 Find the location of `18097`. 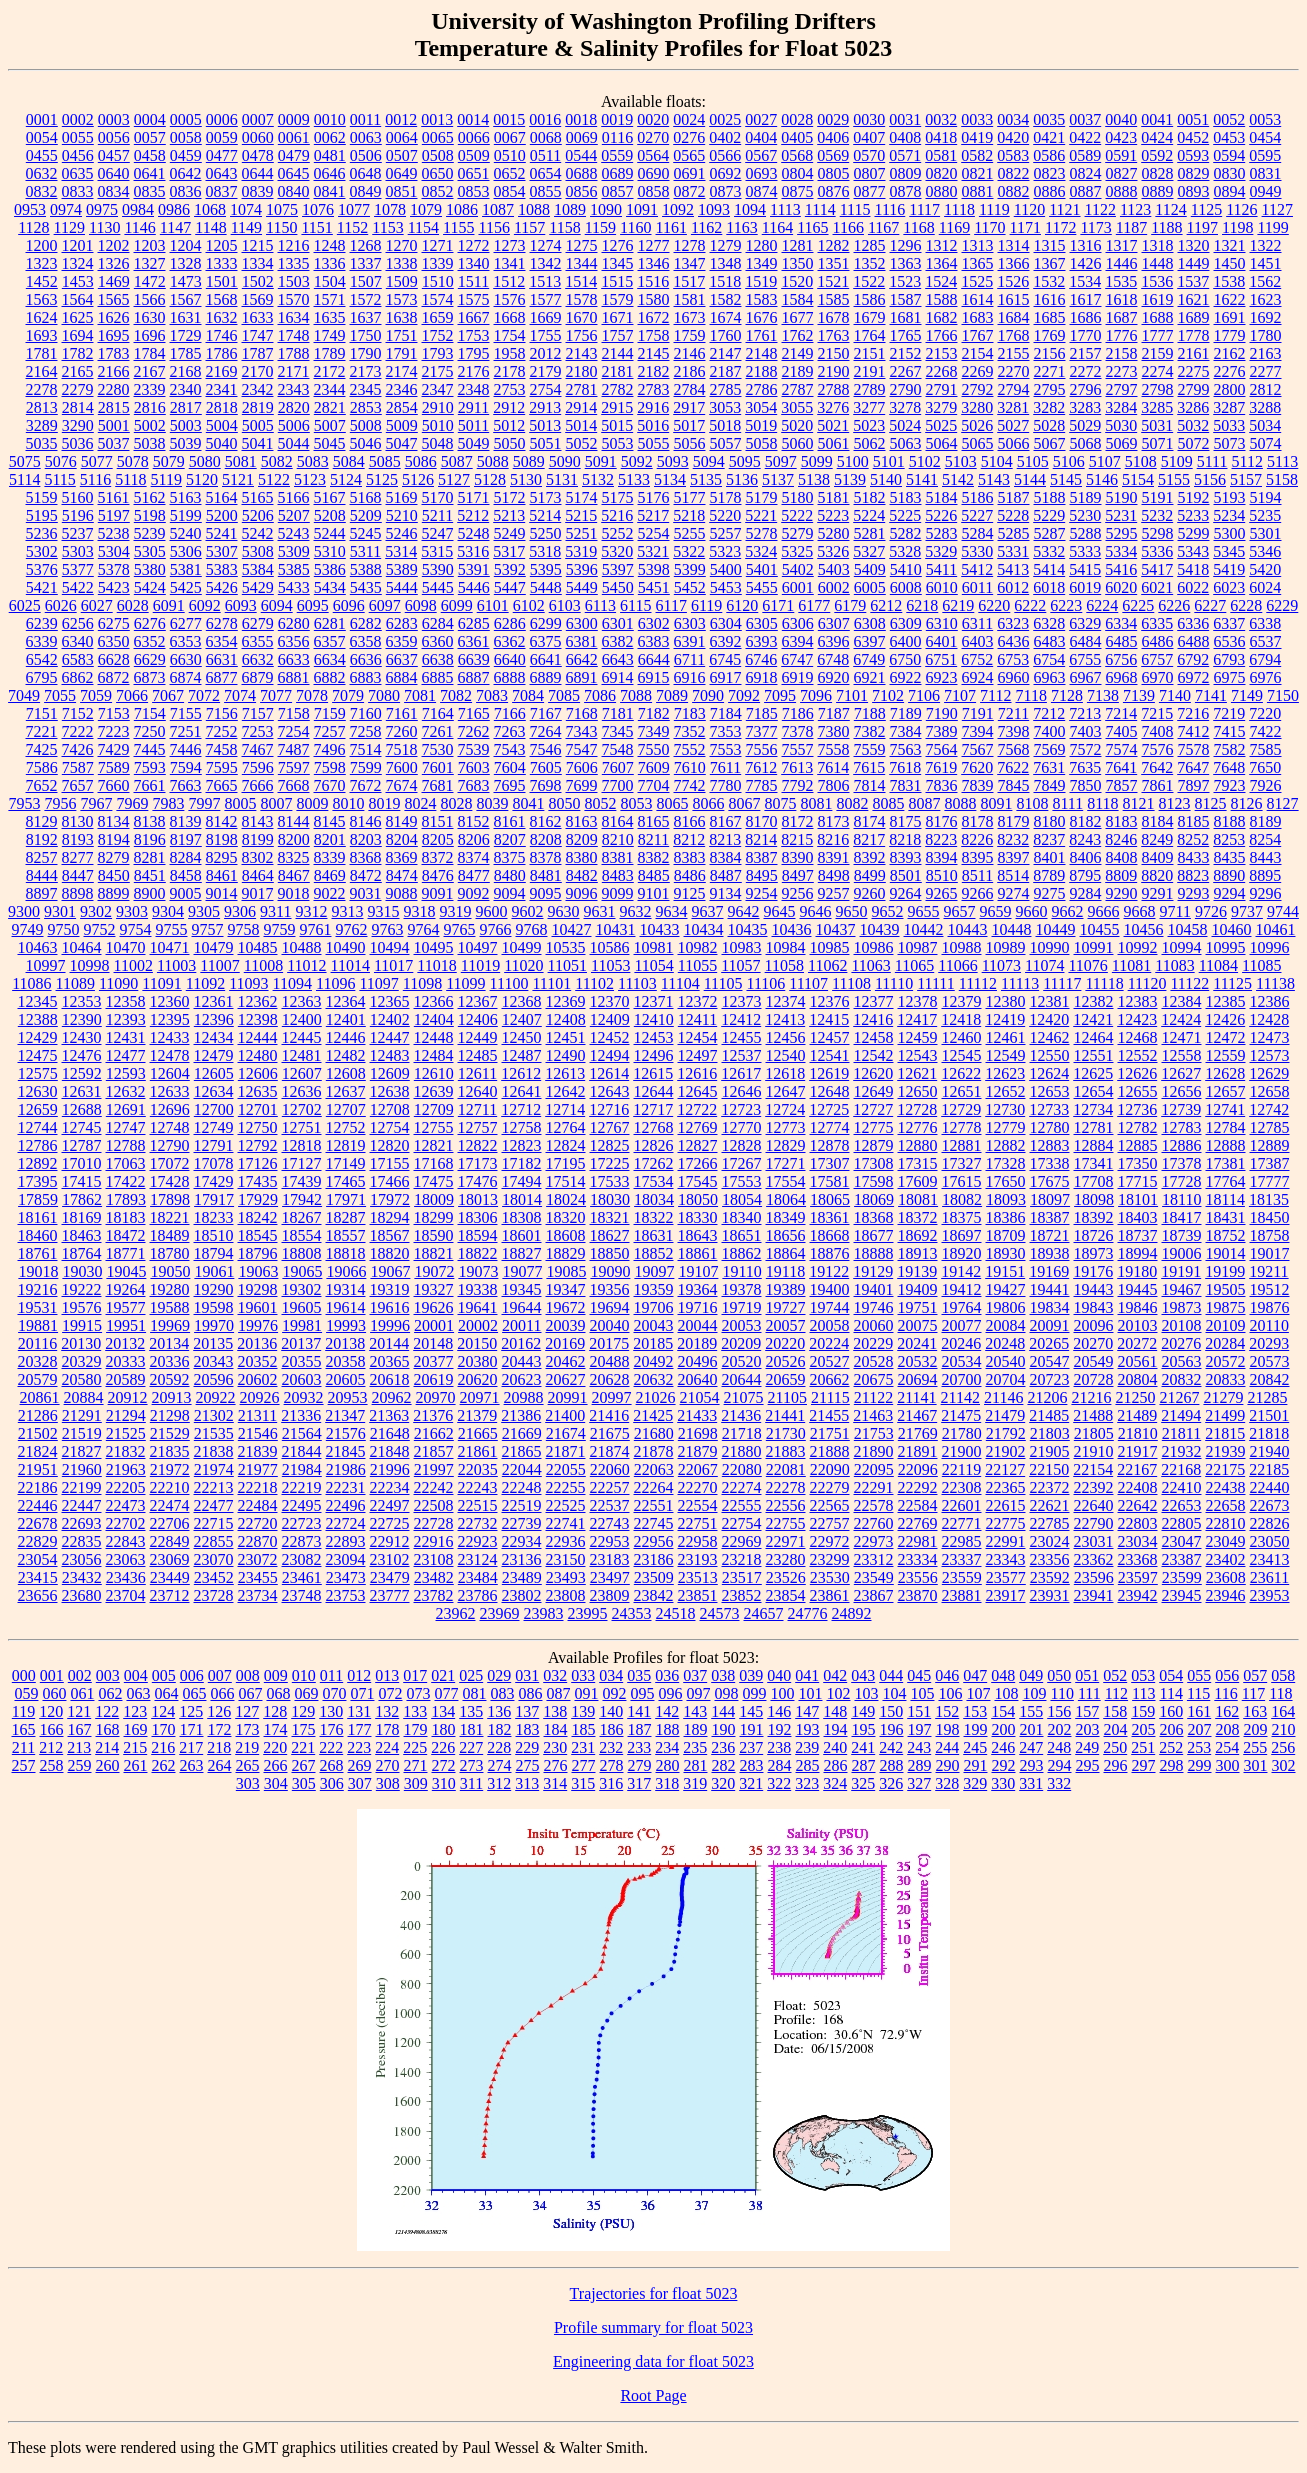

18097 is located at coordinates (1050, 1199).